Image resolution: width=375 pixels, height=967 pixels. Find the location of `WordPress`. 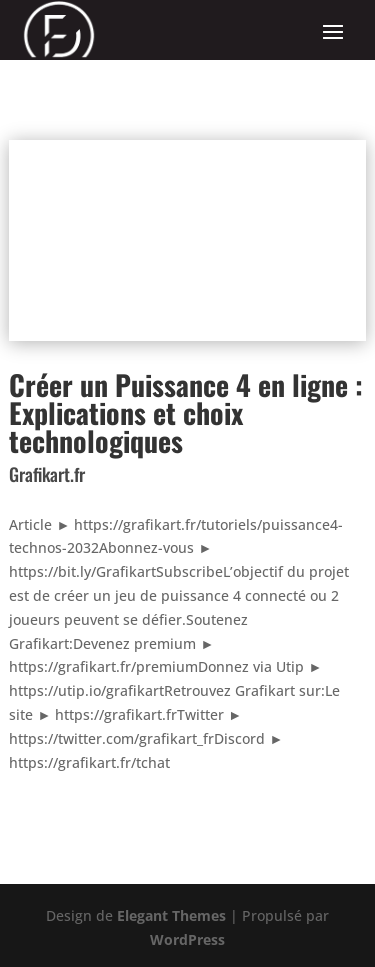

WordPress is located at coordinates (187, 939).